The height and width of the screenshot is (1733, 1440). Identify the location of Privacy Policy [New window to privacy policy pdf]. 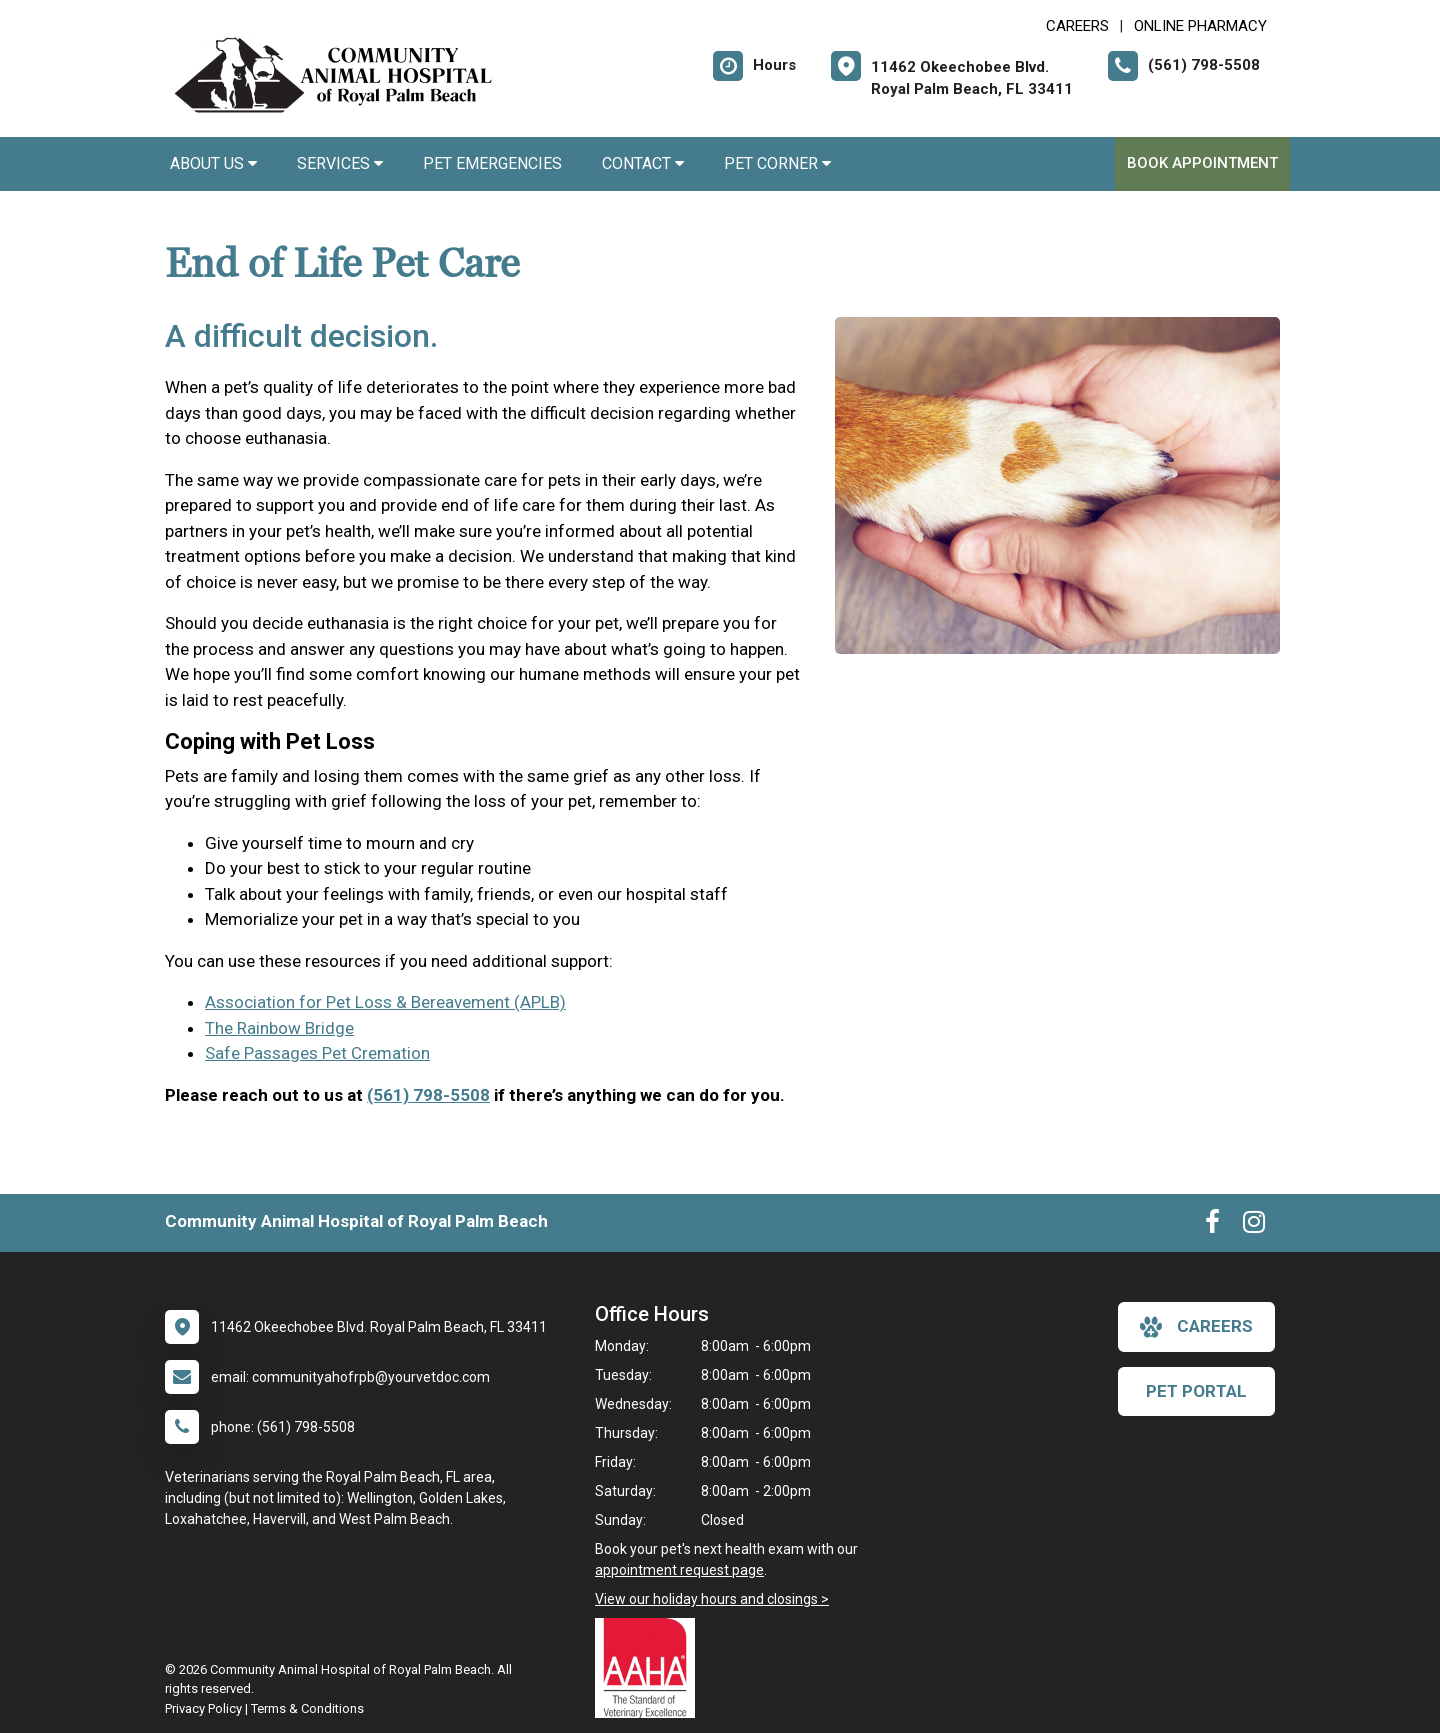
(203, 1708).